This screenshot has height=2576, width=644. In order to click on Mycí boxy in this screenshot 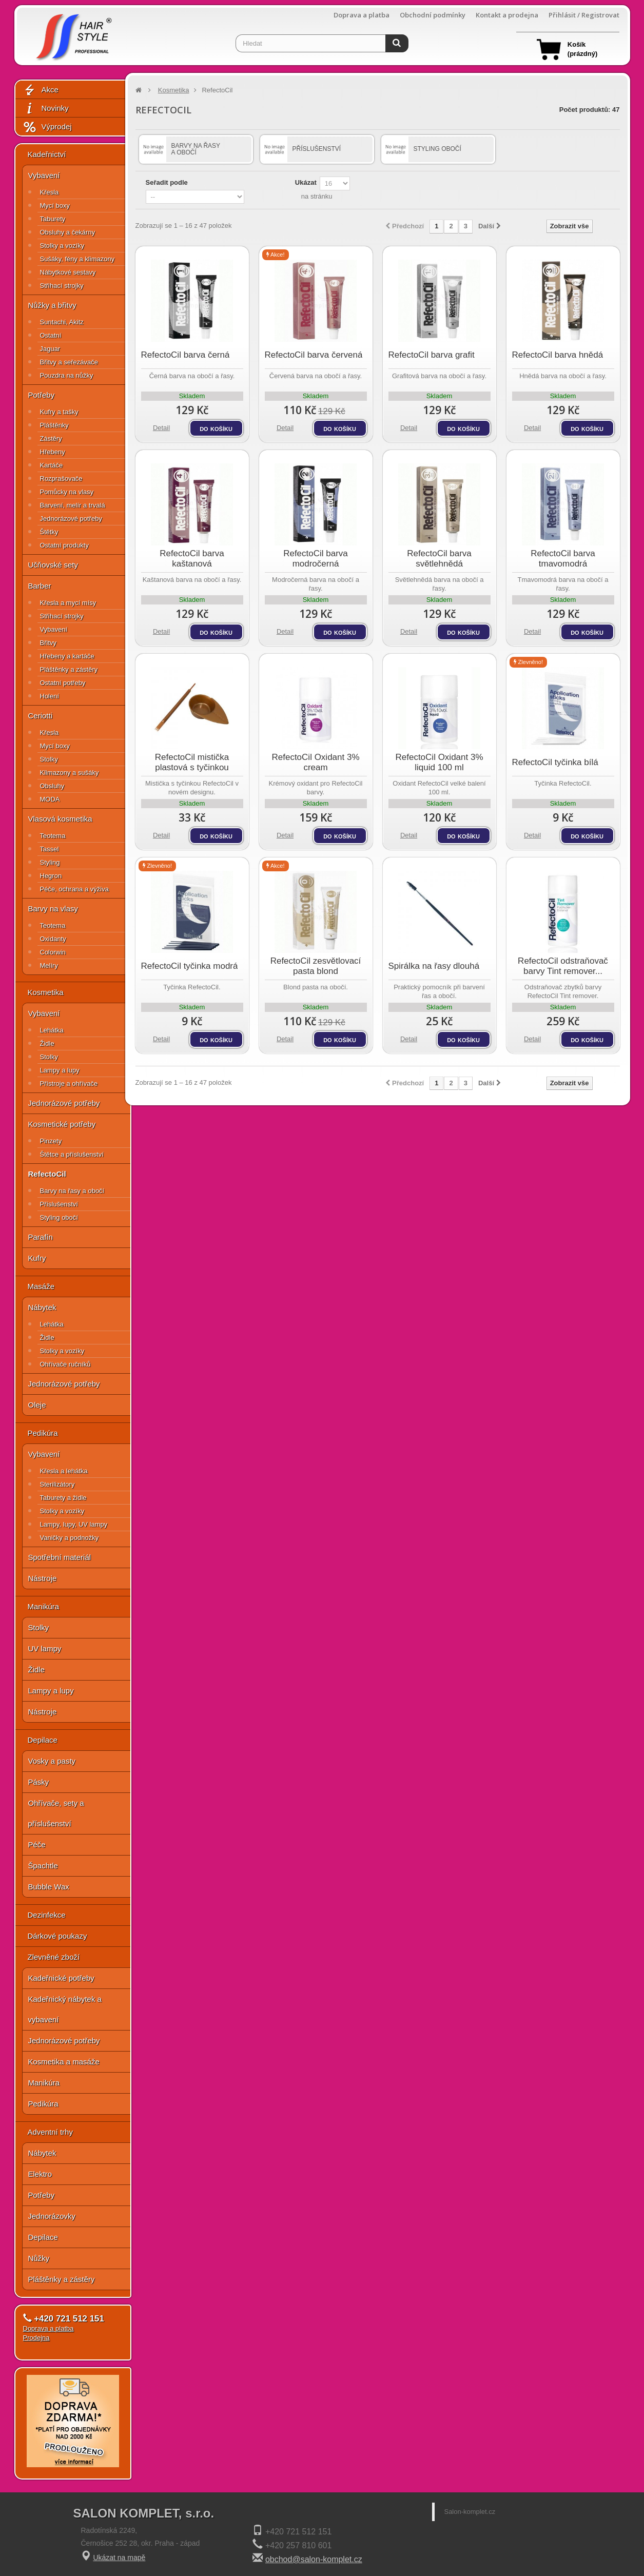, I will do `click(55, 205)`.